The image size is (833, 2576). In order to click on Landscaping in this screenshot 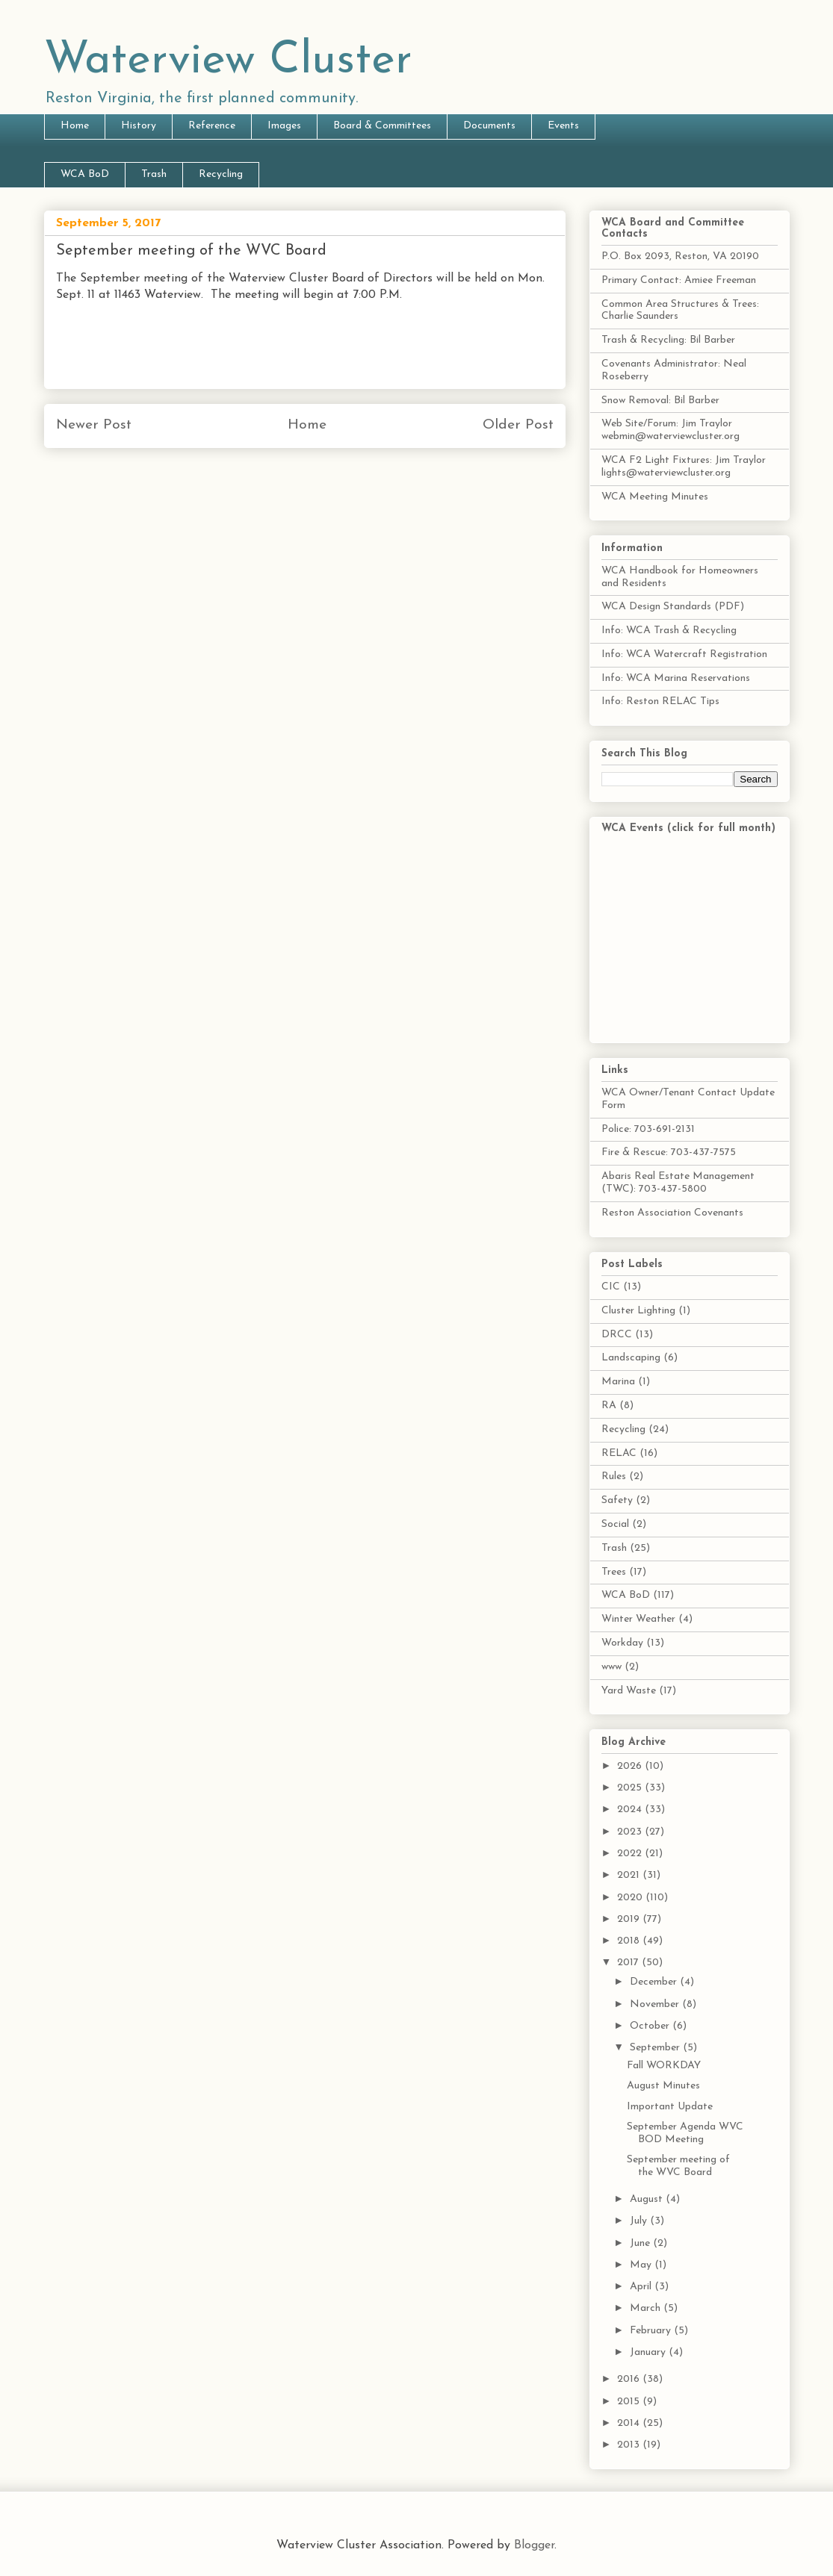, I will do `click(630, 1357)`.